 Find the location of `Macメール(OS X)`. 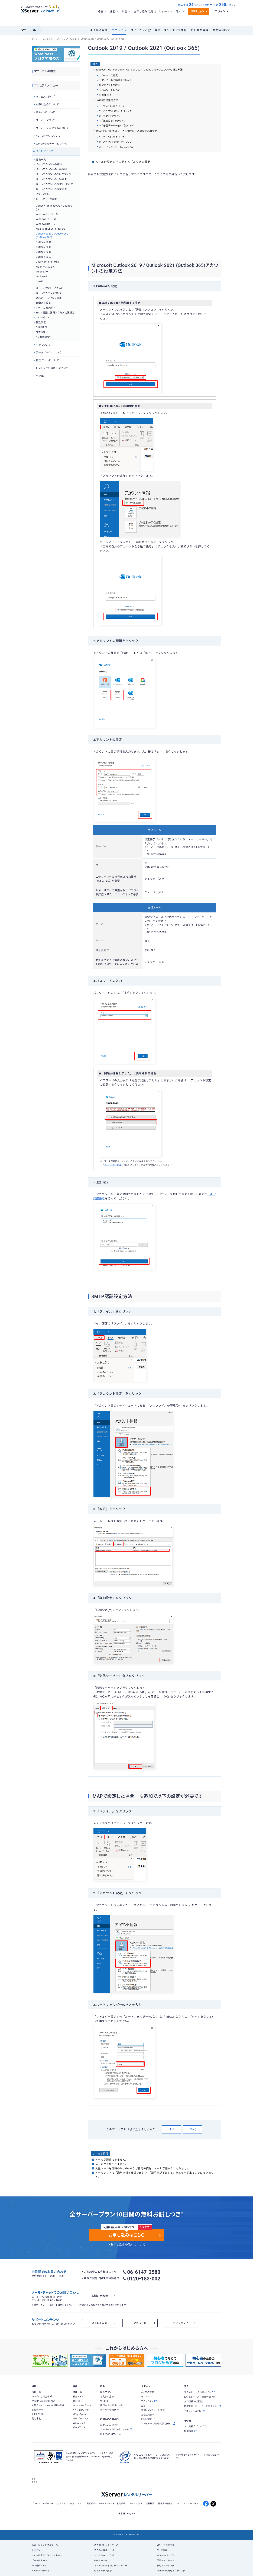

Macメール(OS X) is located at coordinates (46, 266).